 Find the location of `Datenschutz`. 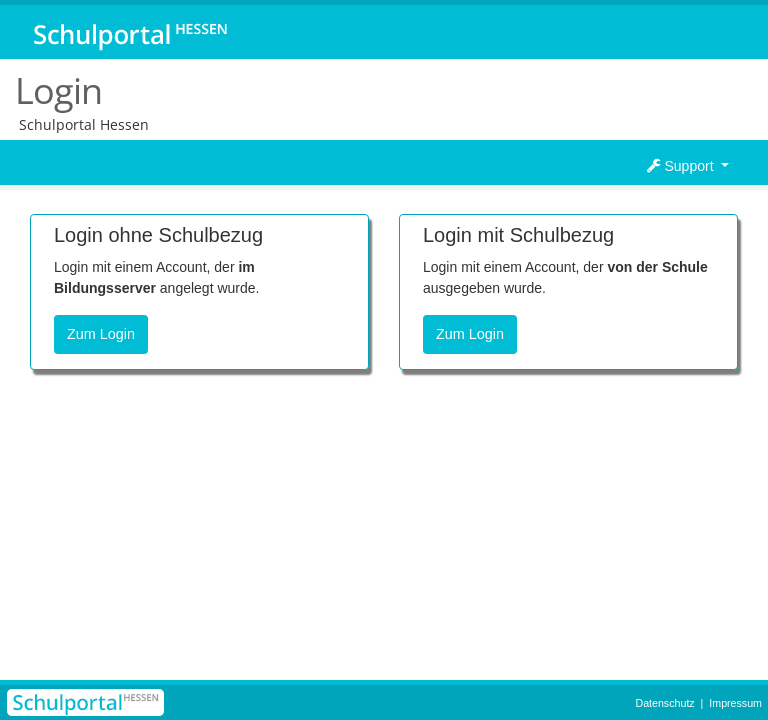

Datenschutz is located at coordinates (664, 703).